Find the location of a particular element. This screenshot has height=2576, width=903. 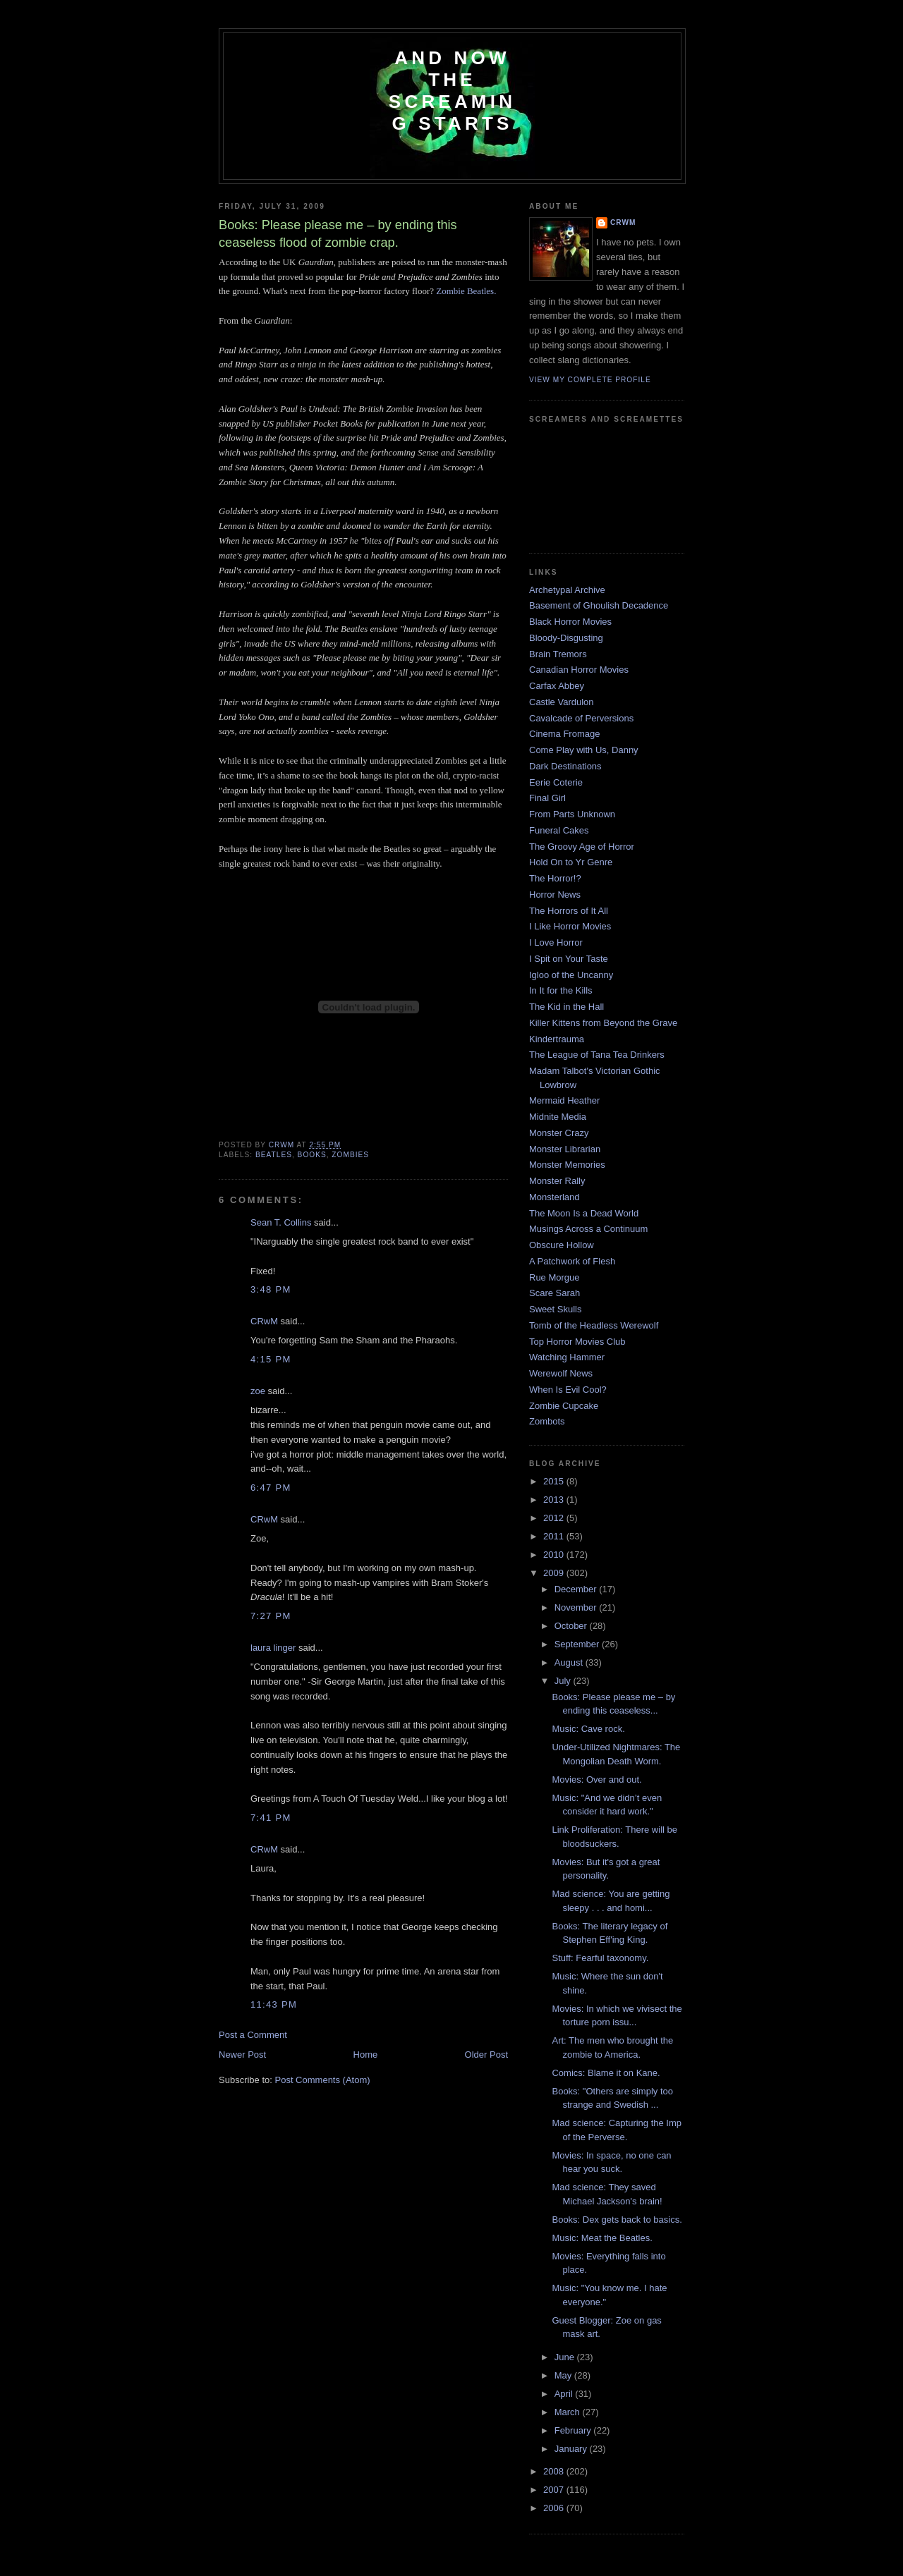

Igloo of the Uncanny is located at coordinates (571, 975).